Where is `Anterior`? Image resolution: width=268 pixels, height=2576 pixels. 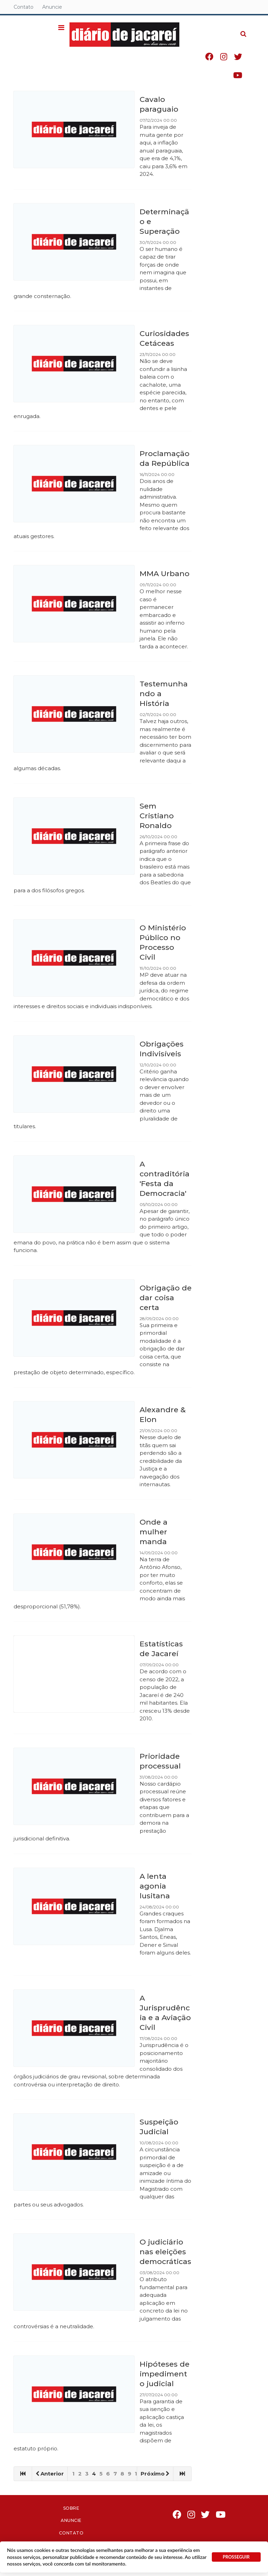
Anterior is located at coordinates (50, 2473).